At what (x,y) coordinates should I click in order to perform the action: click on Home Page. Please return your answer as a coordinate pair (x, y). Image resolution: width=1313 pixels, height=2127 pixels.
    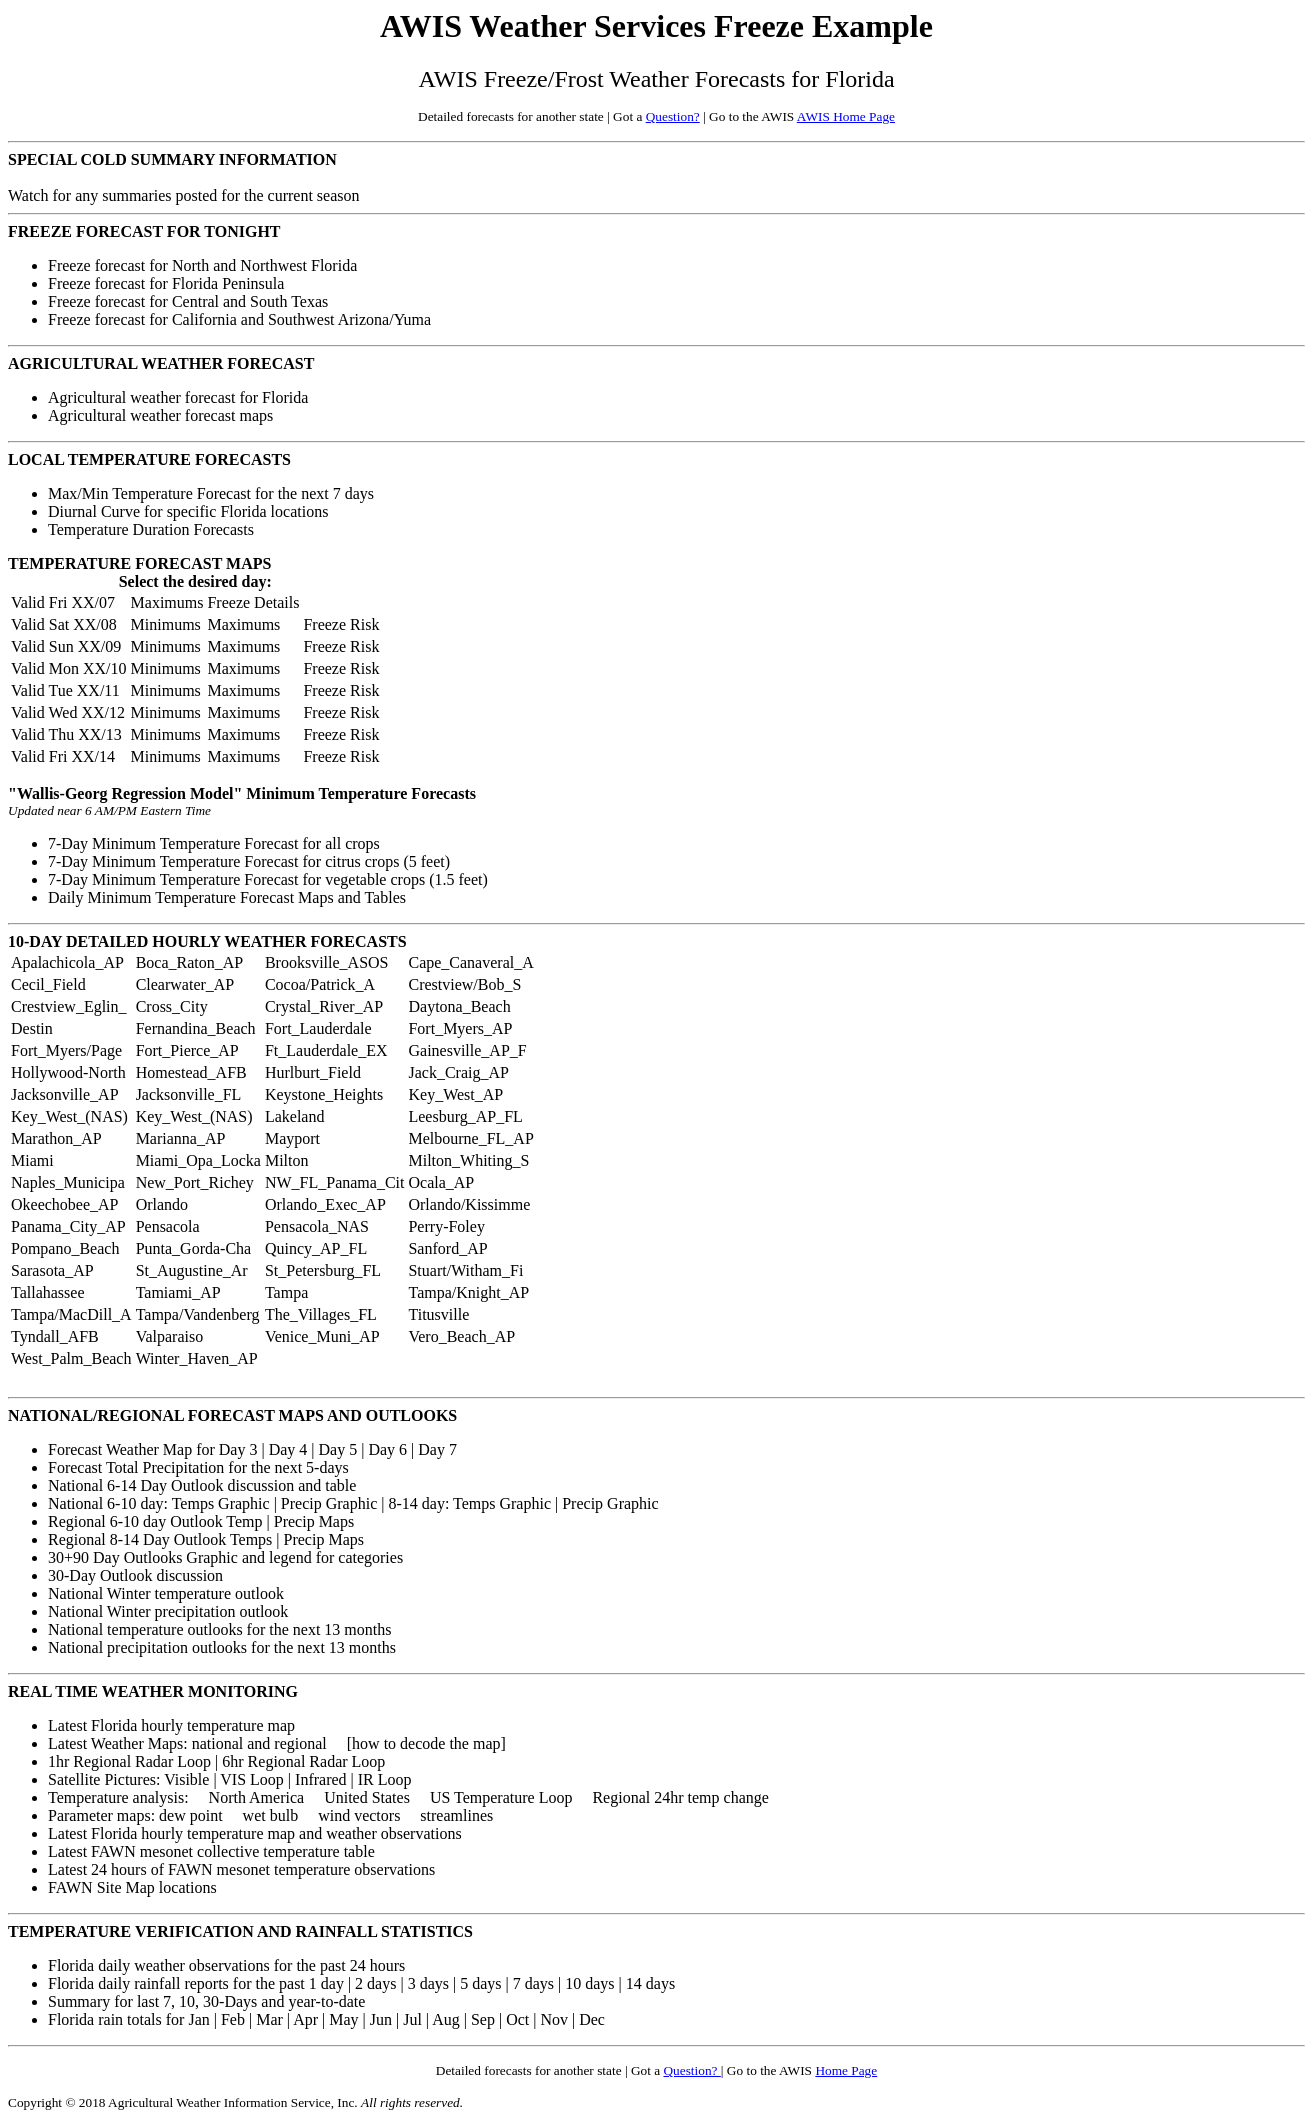
    Looking at the image, I should click on (846, 2070).